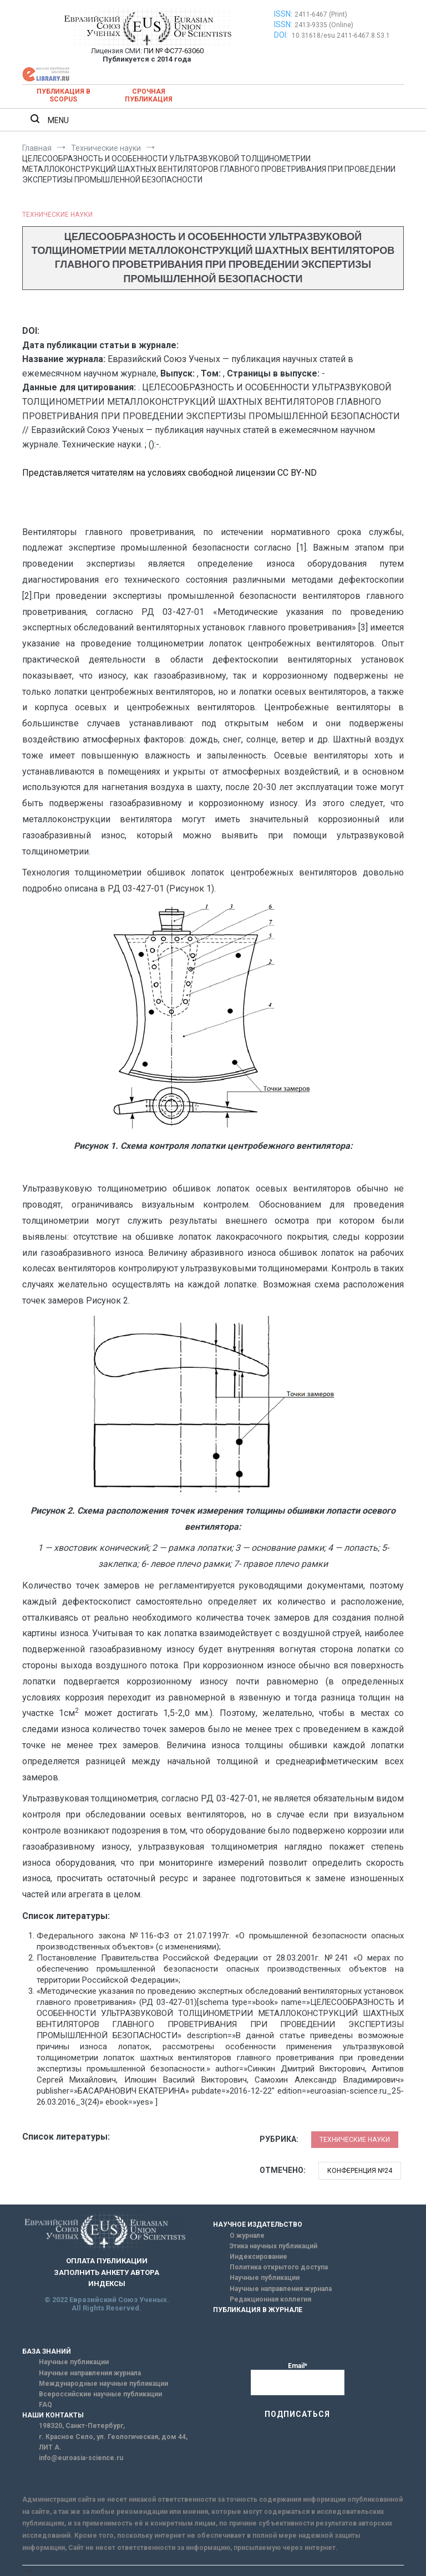 This screenshot has height=2576, width=426. Describe the element at coordinates (103, 2383) in the screenshot. I see `Международные научные публикации` at that location.